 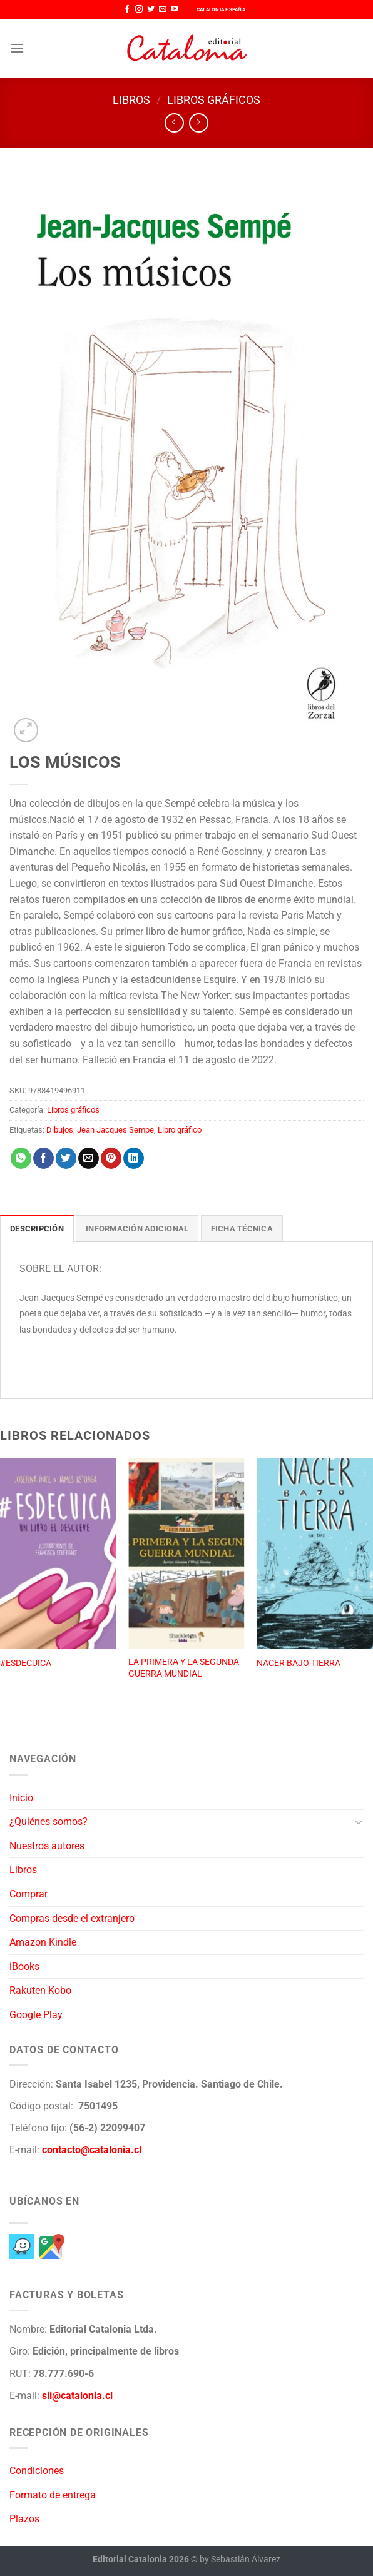 What do you see at coordinates (36, 2015) in the screenshot?
I see `Google Play` at bounding box center [36, 2015].